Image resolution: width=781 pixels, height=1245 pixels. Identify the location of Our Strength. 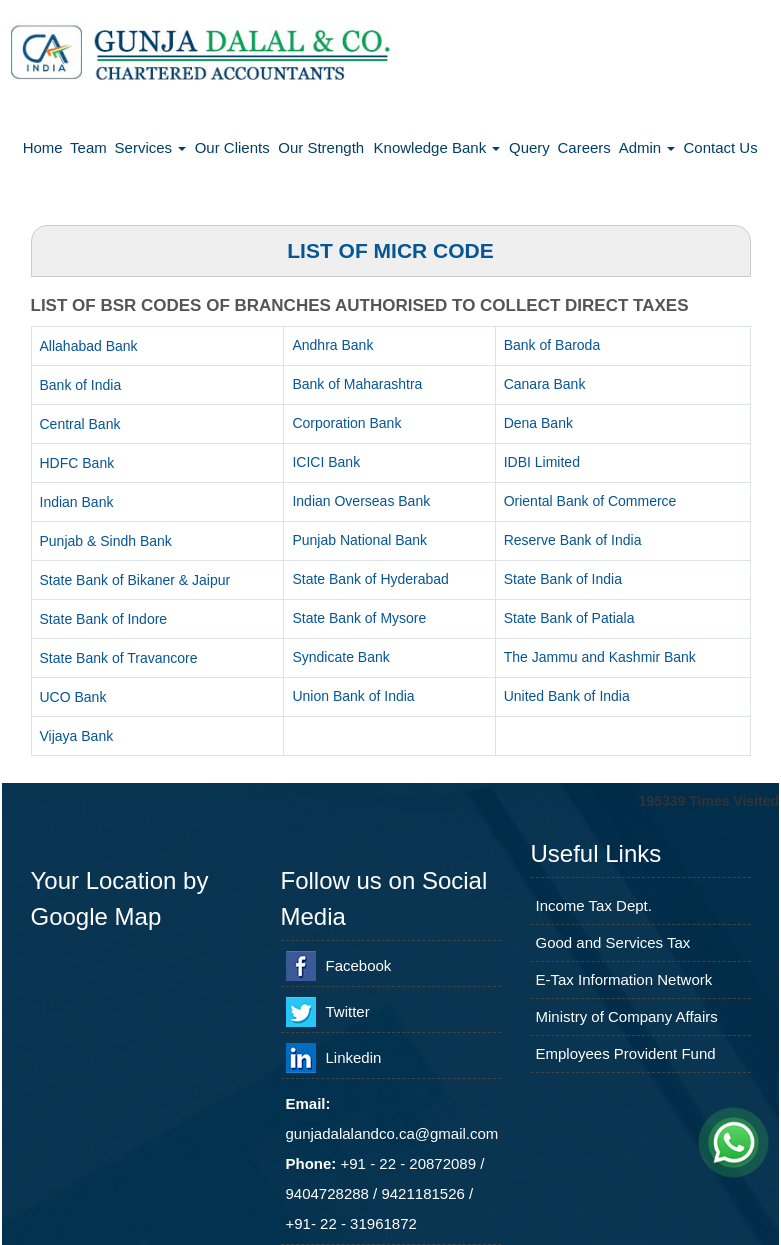
(321, 147).